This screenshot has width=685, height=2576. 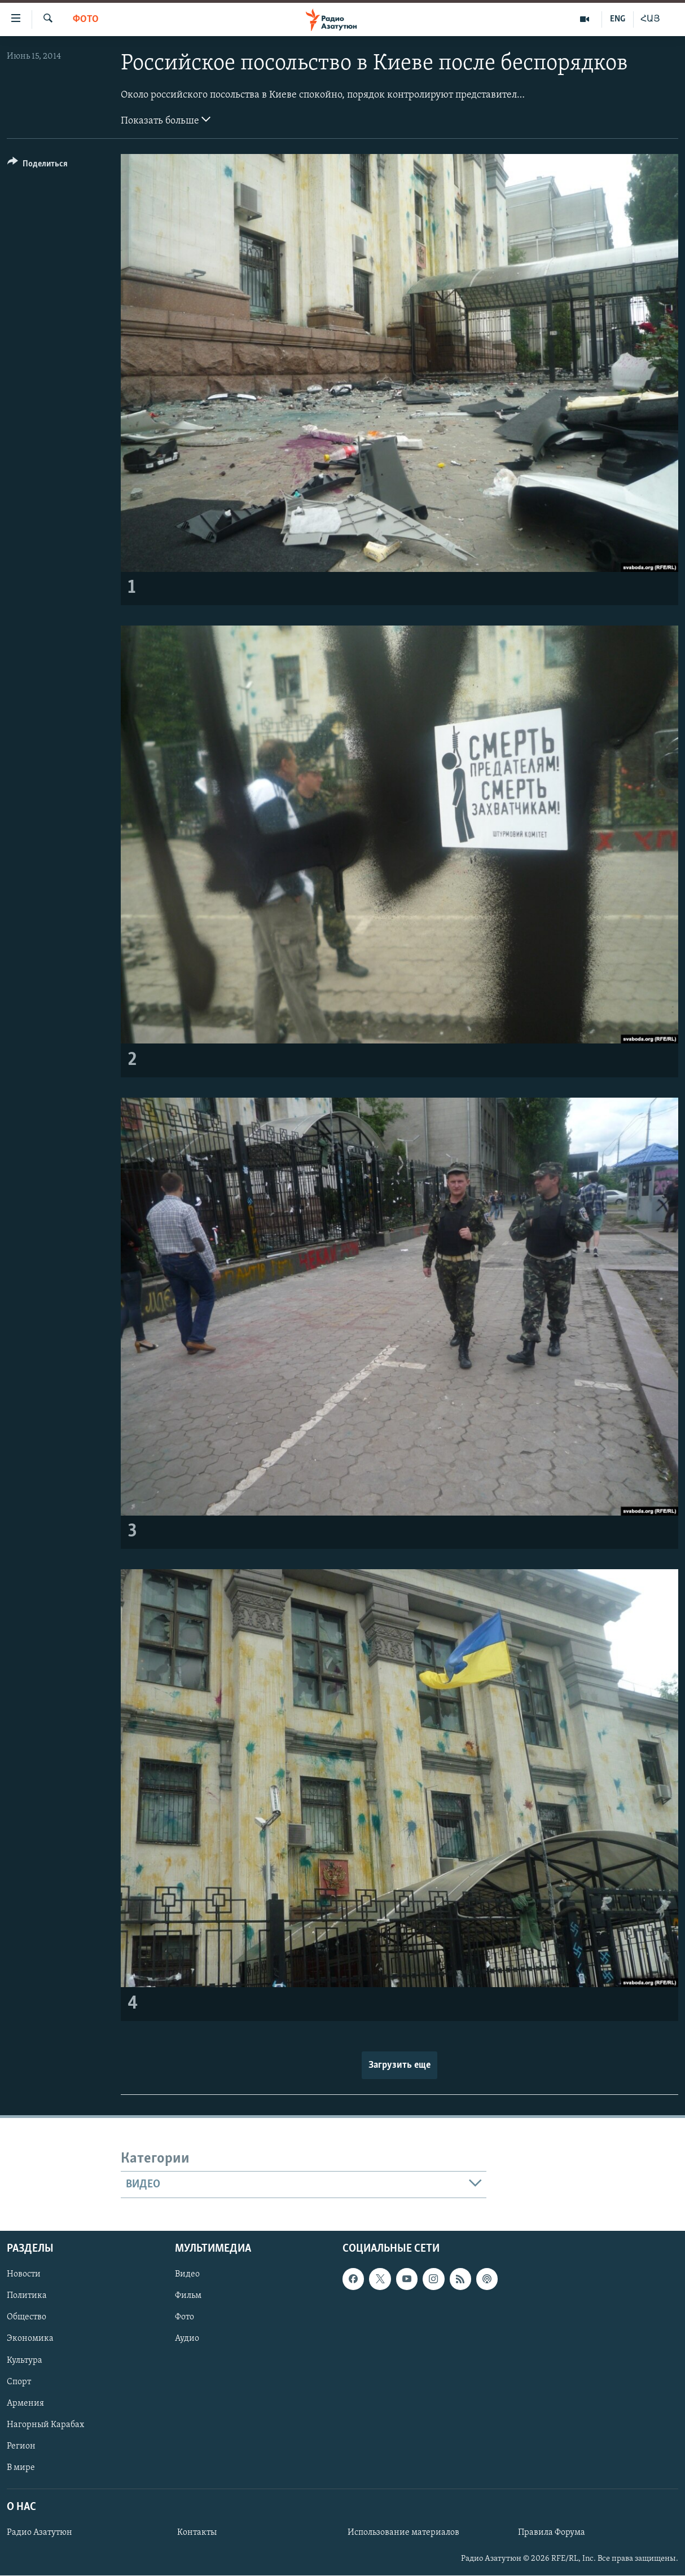 What do you see at coordinates (45, 2424) in the screenshot?
I see `Нагорный Карабах` at bounding box center [45, 2424].